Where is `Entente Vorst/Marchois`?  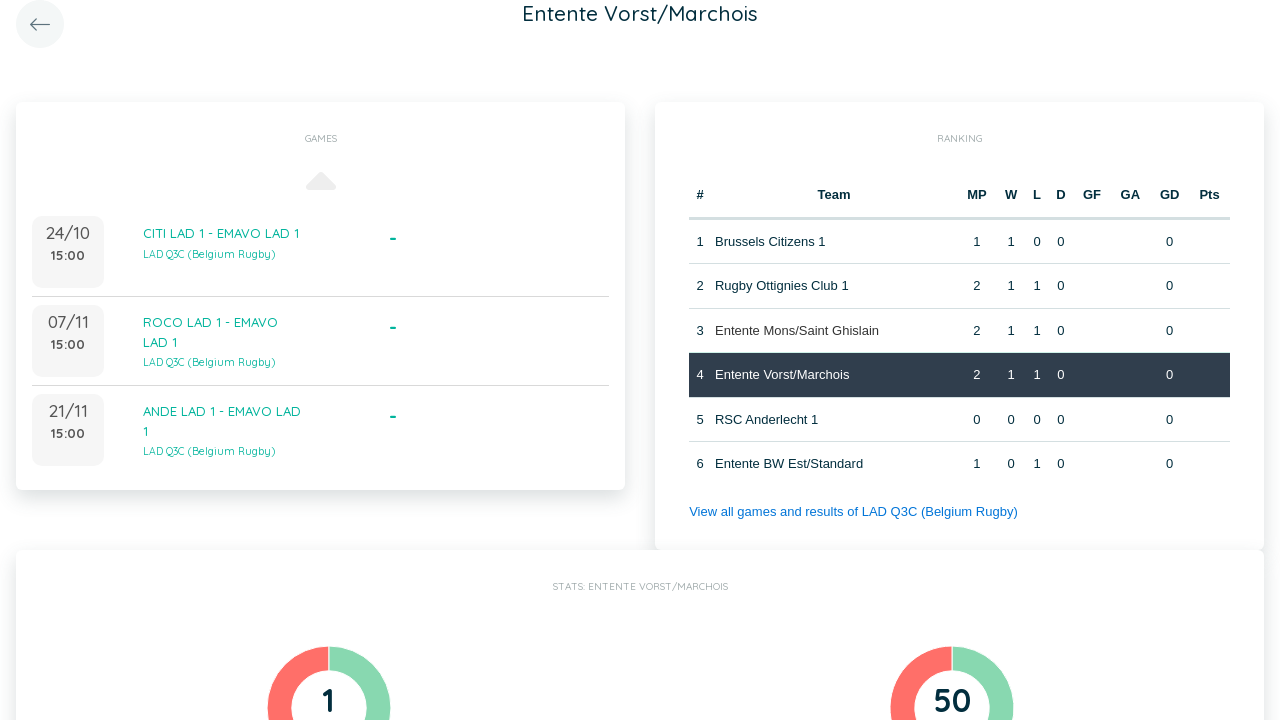 Entente Vorst/Marchois is located at coordinates (782, 374).